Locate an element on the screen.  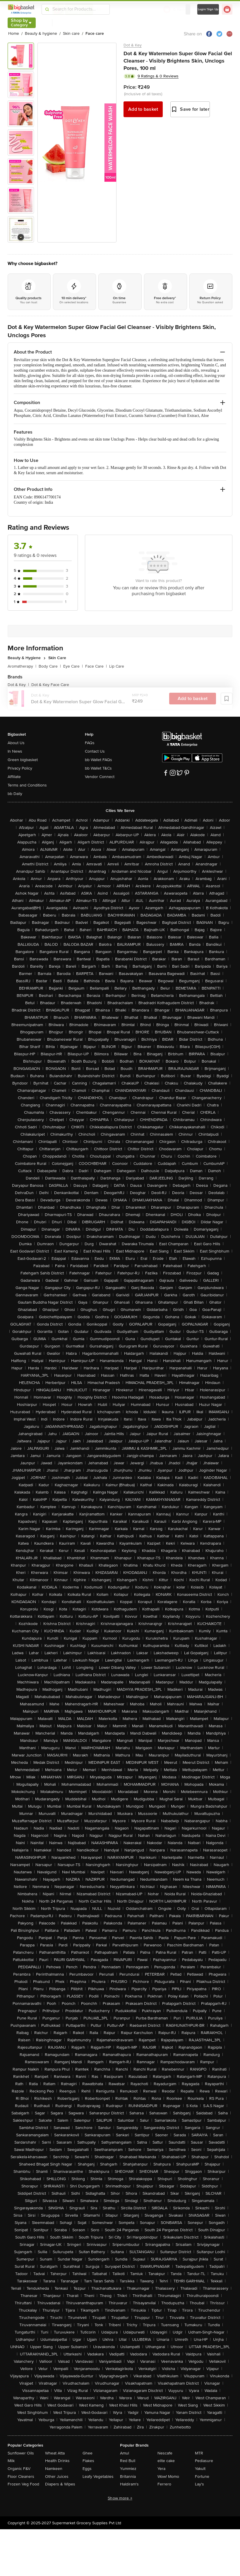
Other Juices is located at coordinates (56, 2476).